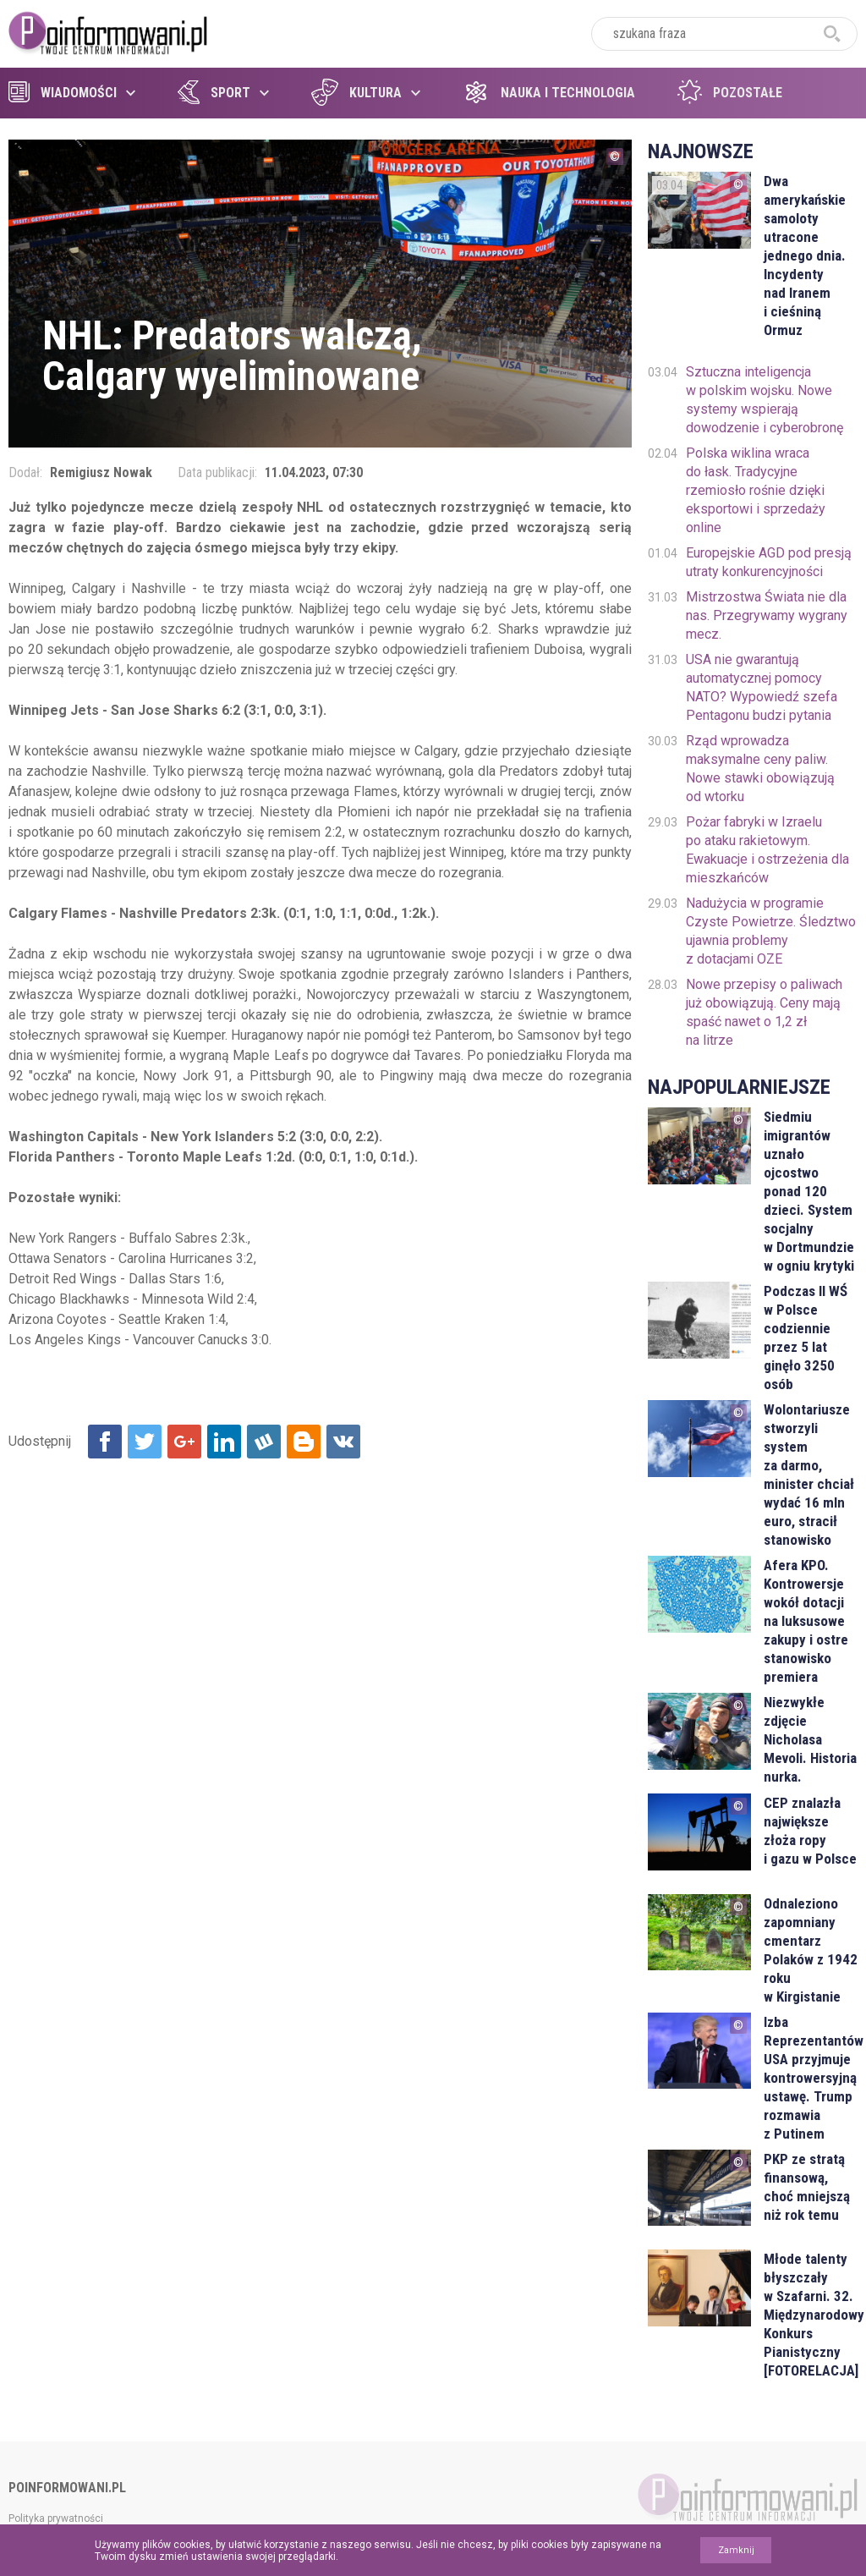  Describe the element at coordinates (214, 93) in the screenshot. I see `Sport` at that location.